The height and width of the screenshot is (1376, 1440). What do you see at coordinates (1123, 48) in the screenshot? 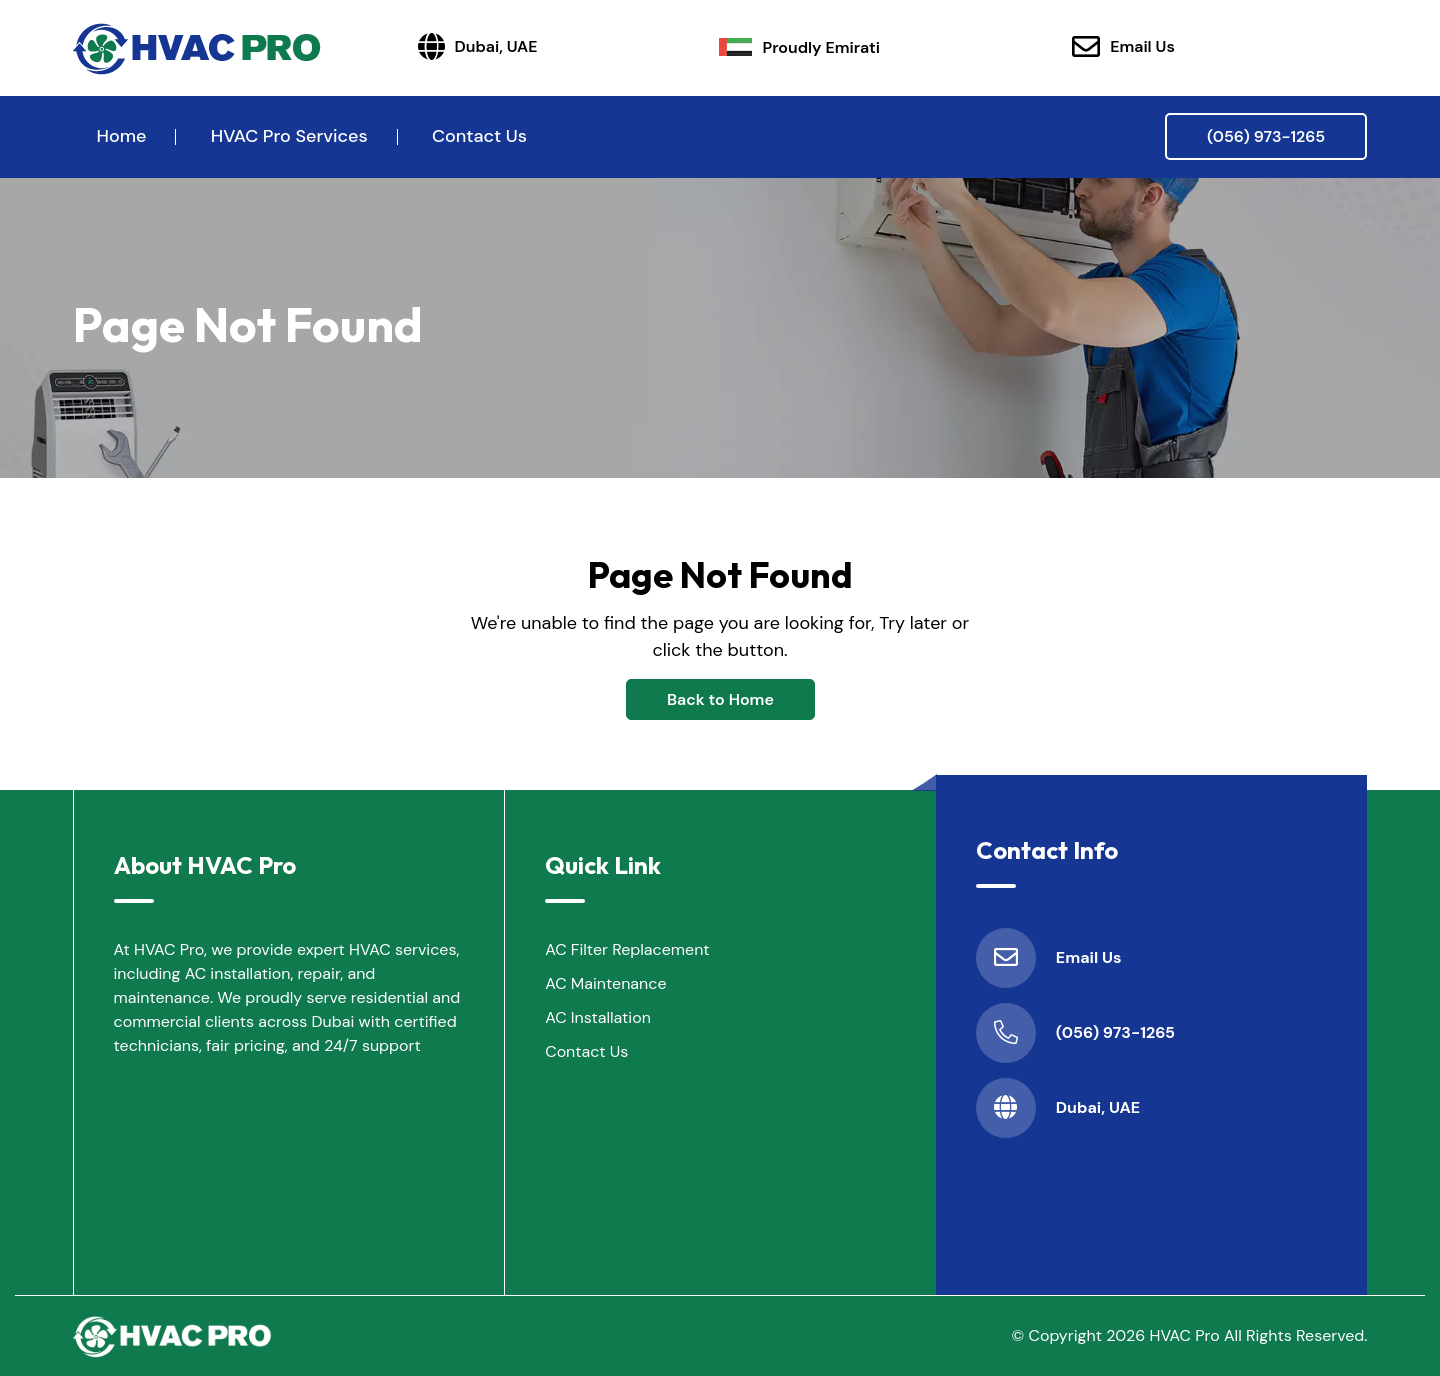
I see `Email Us` at bounding box center [1123, 48].